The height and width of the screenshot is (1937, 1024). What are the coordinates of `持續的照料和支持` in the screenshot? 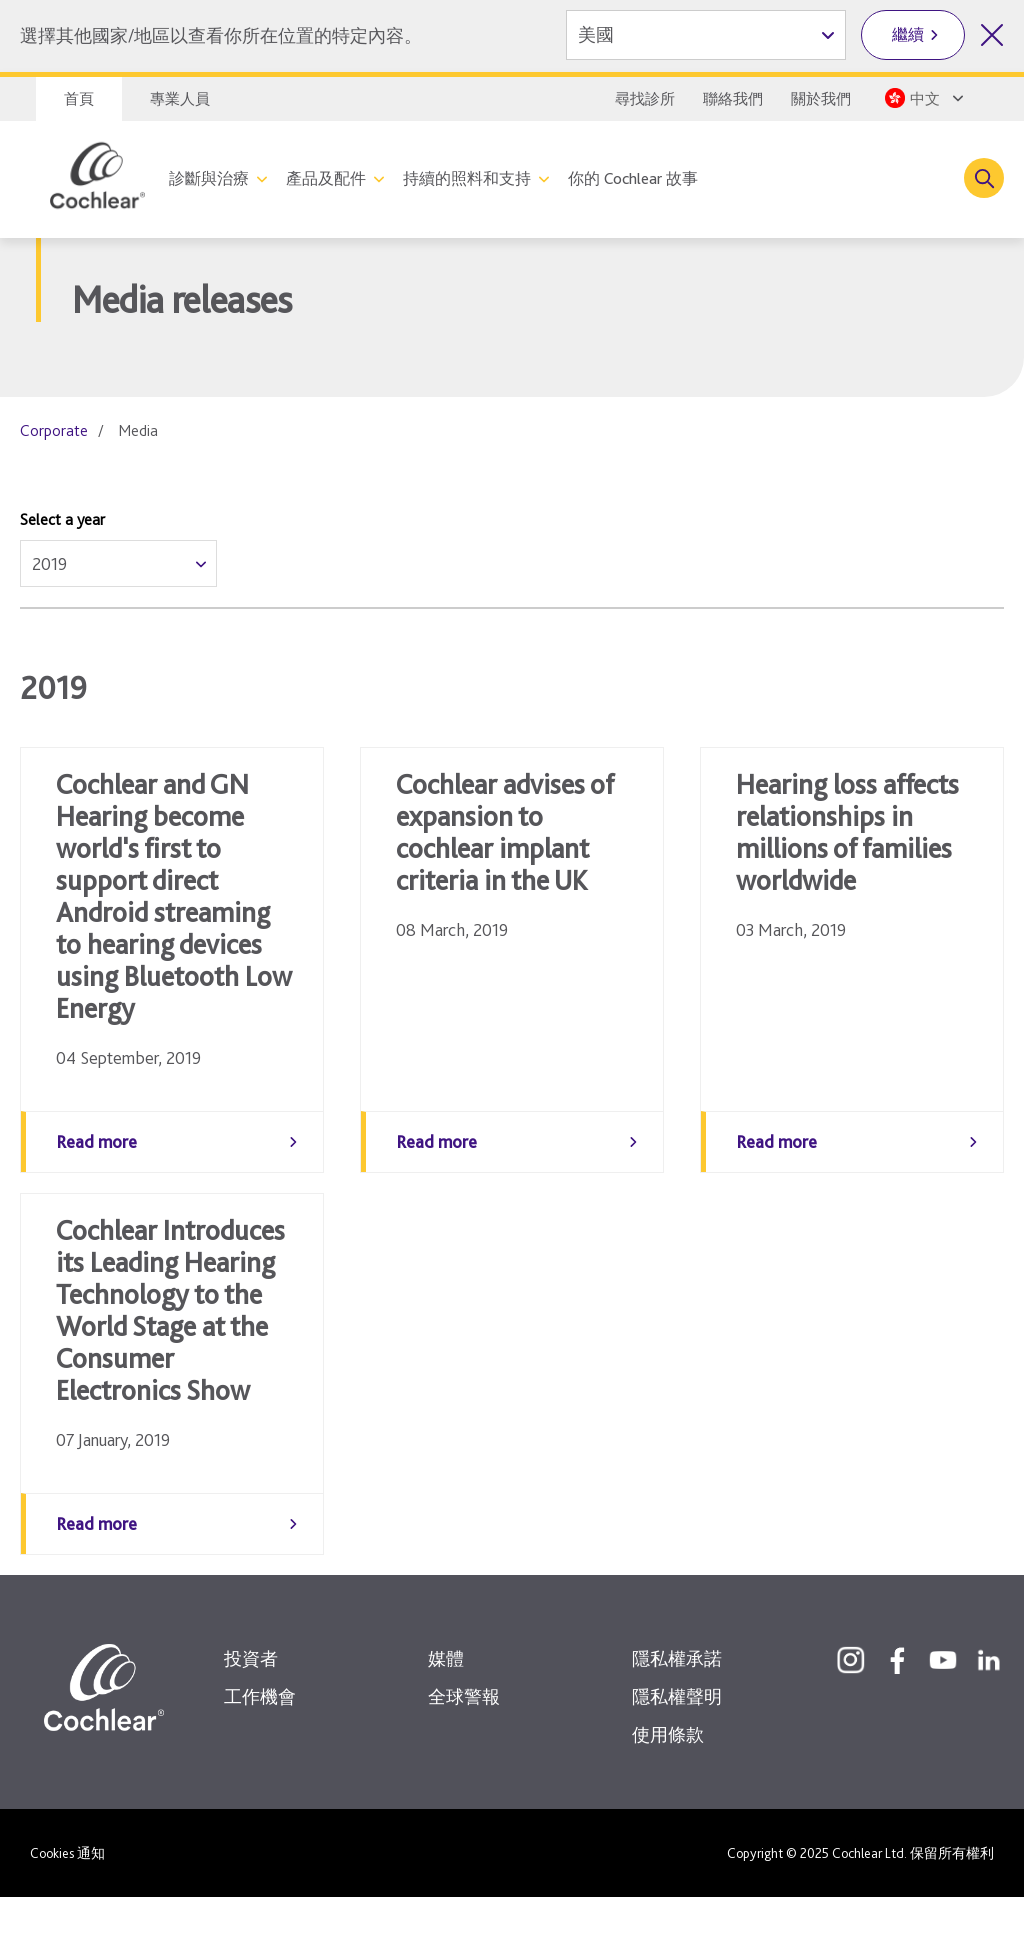 It's located at (467, 178).